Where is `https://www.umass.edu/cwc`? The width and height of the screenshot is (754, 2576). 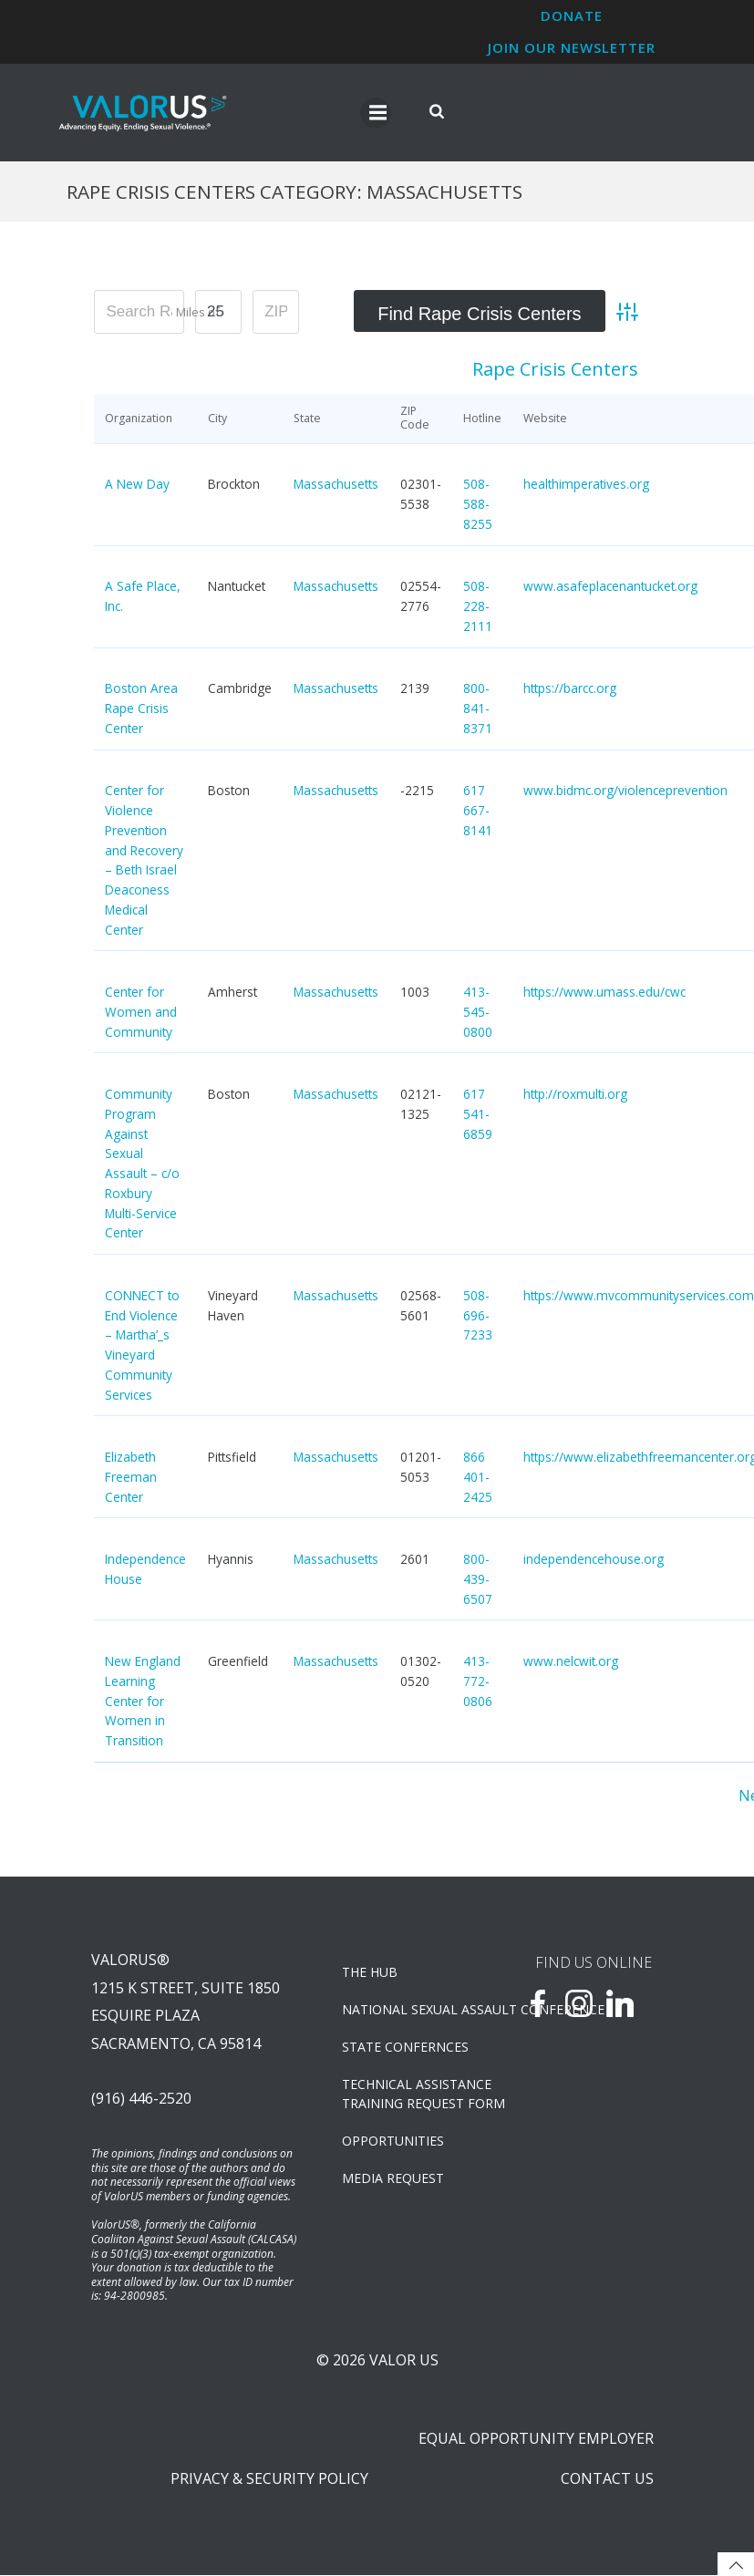 https://www.umass.edu/cwc is located at coordinates (604, 992).